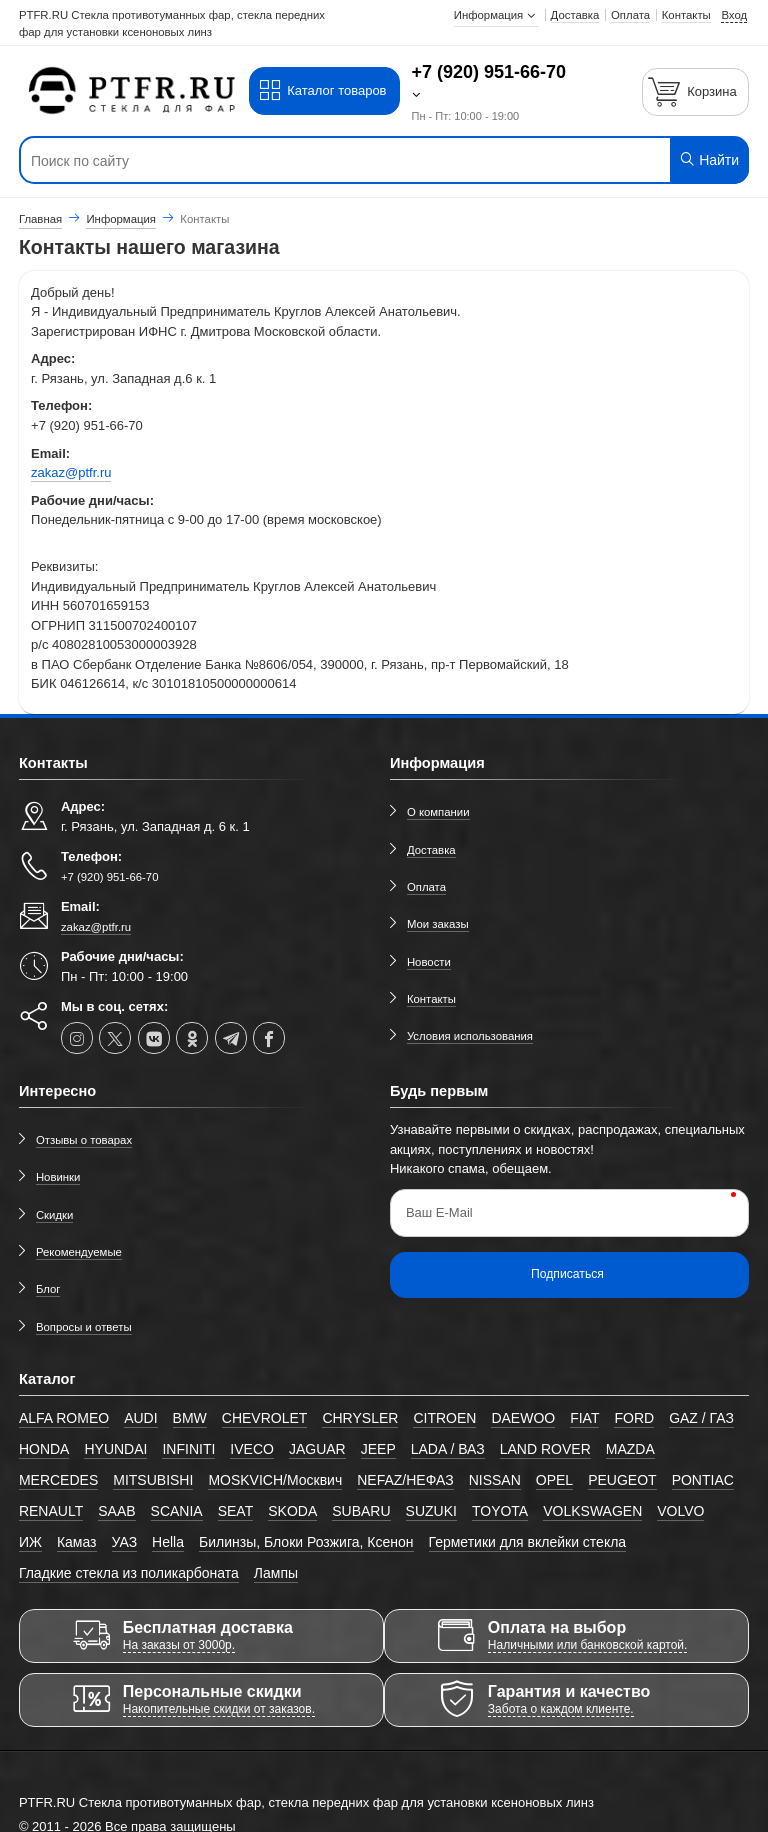  What do you see at coordinates (77, 1038) in the screenshot?
I see `[instagram]` at bounding box center [77, 1038].